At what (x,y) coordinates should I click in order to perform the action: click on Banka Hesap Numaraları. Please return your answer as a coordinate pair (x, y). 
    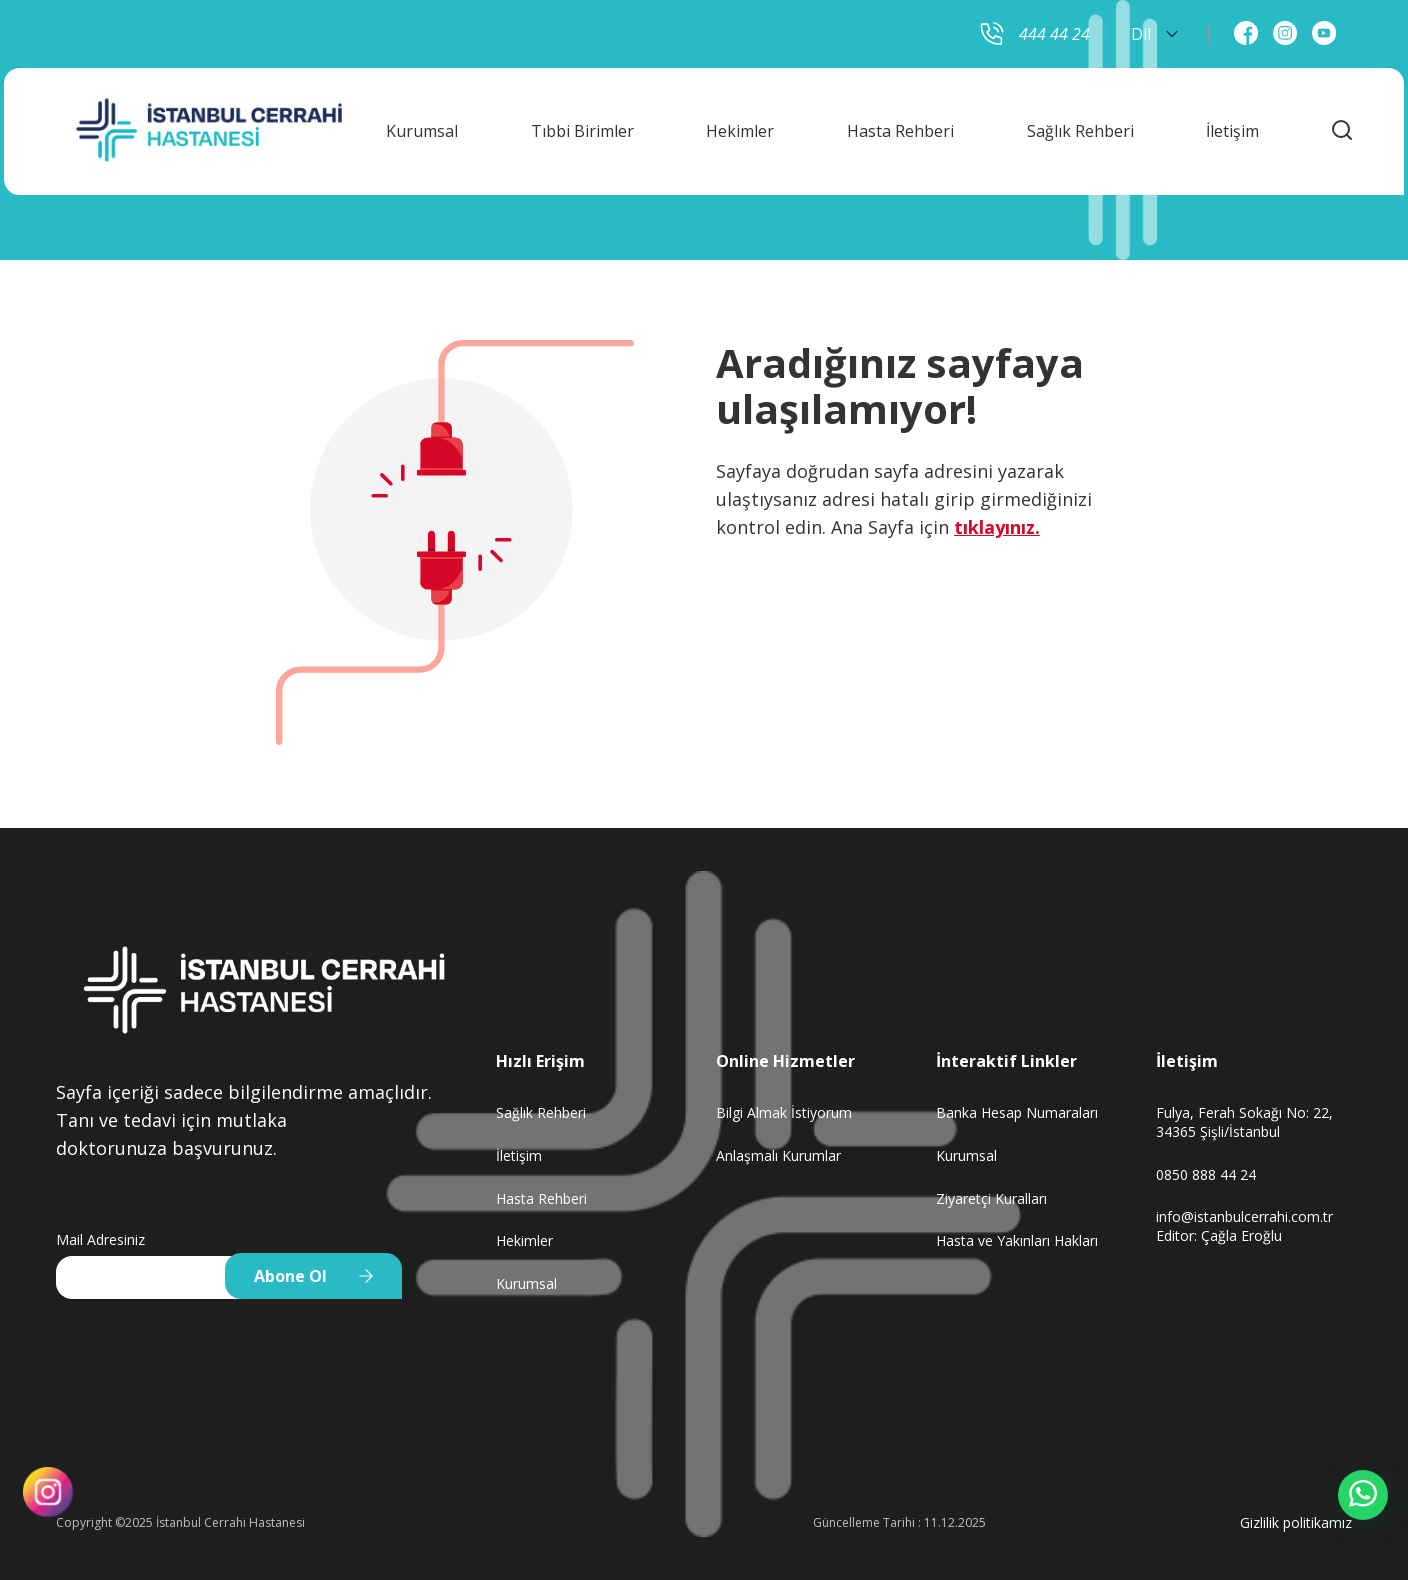
    Looking at the image, I should click on (1017, 1112).